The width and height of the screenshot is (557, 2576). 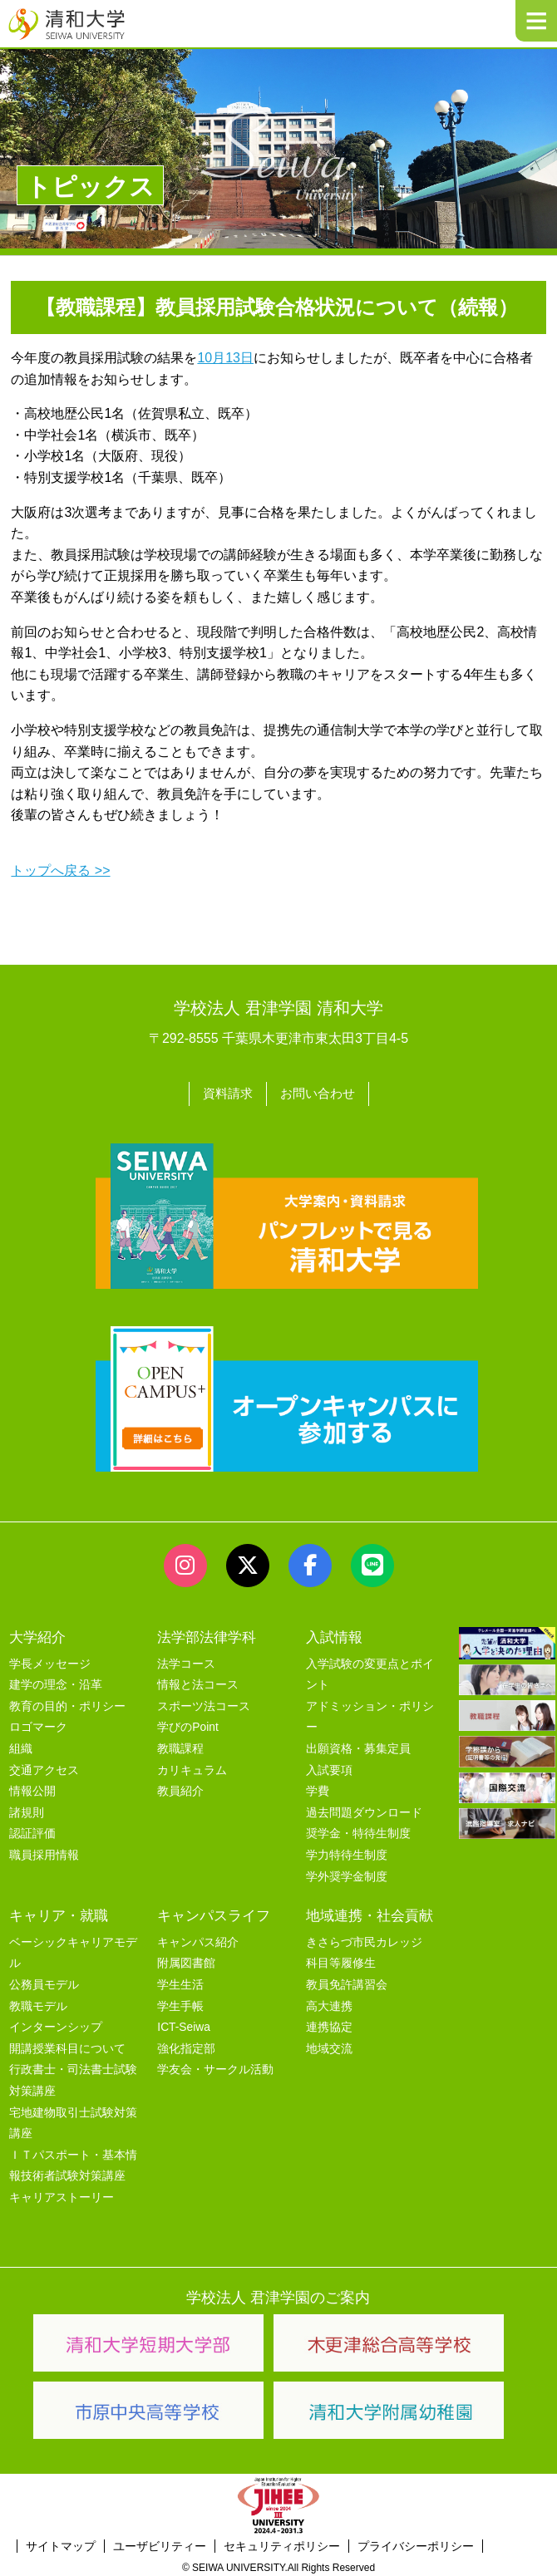 I want to click on 教育の目的・ポリシー, so click(x=67, y=1703).